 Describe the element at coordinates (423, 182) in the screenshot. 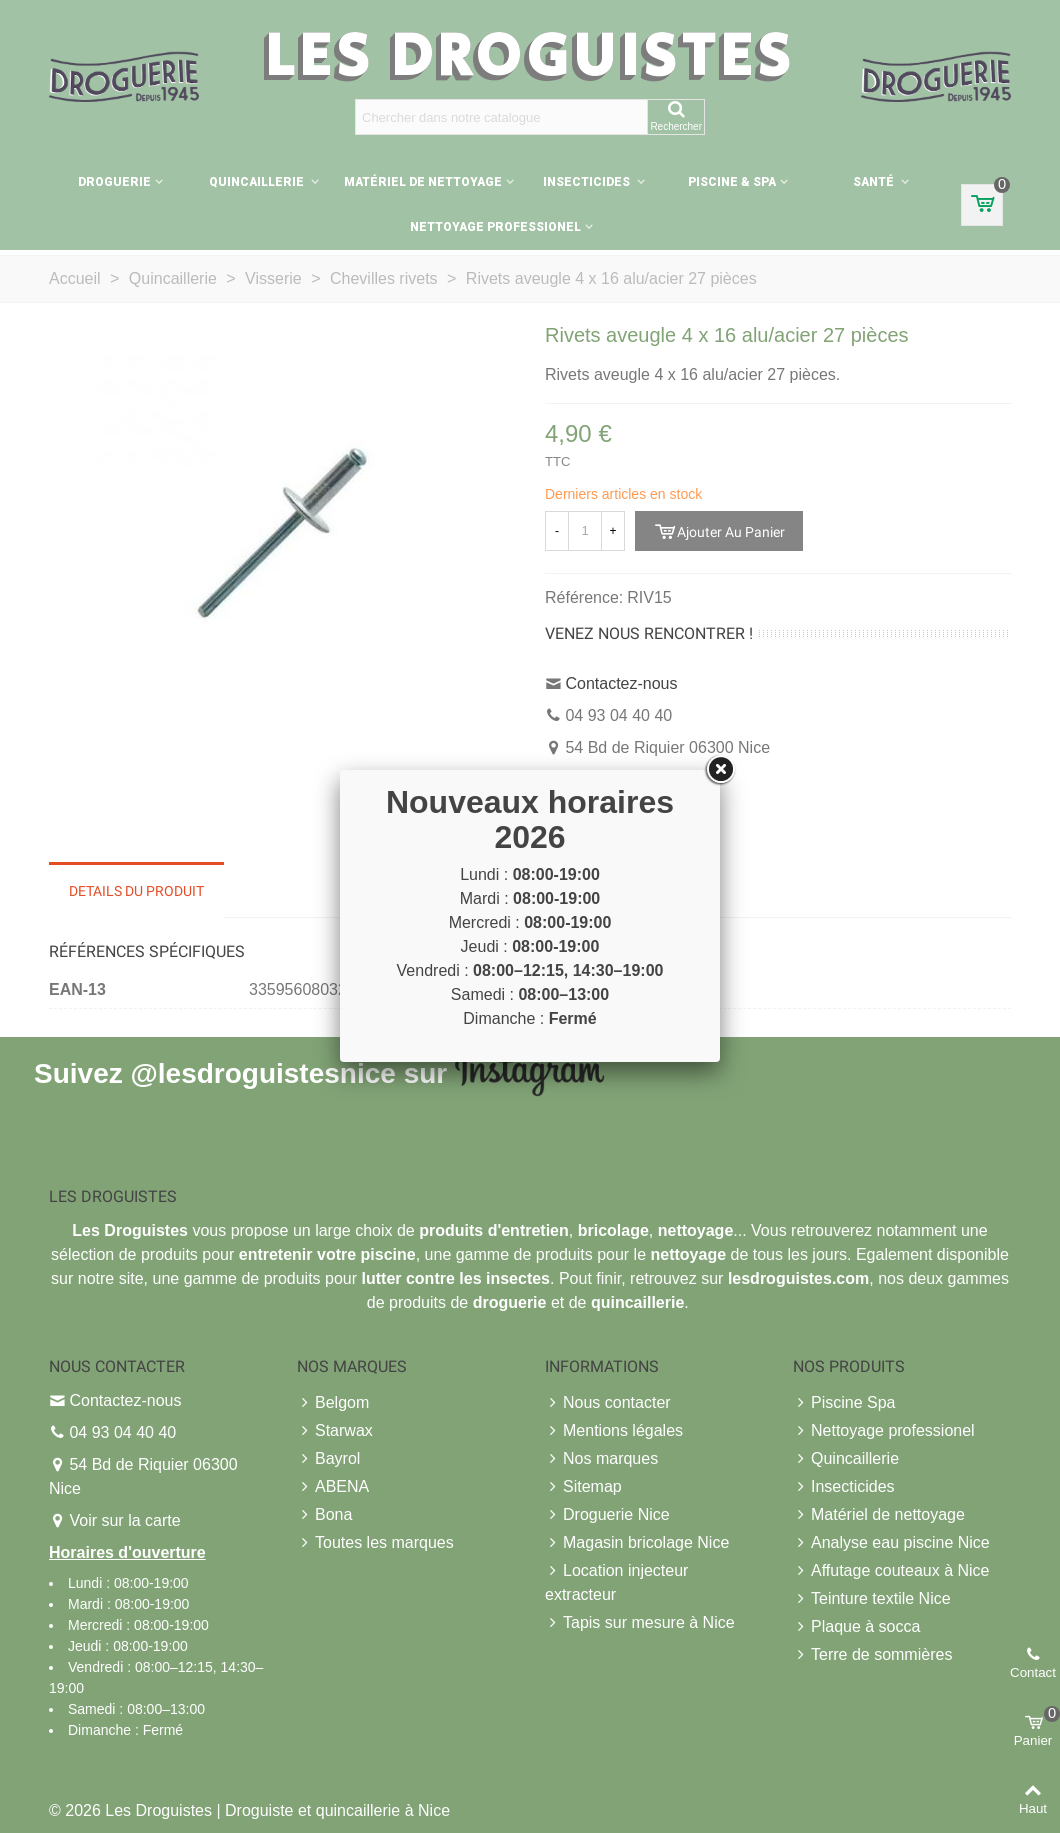

I see `Matériel de nettoyage` at that location.